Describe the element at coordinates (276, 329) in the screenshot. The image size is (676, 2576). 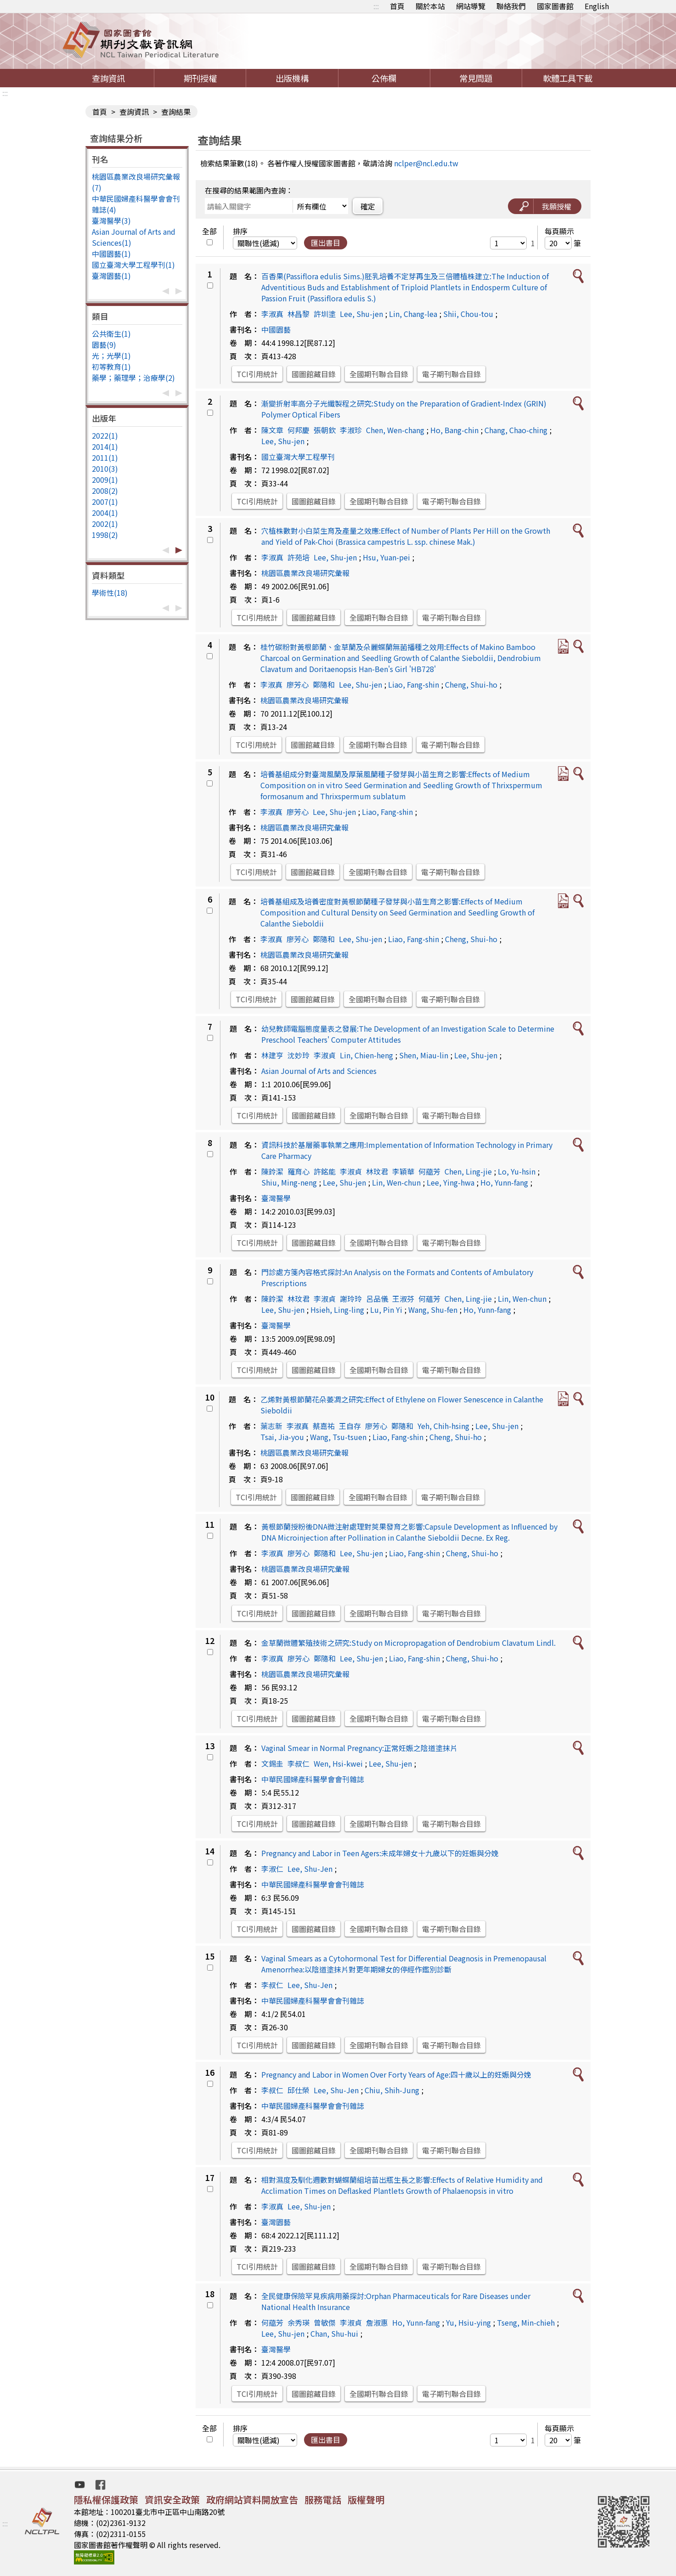
I see `中國園藝` at that location.